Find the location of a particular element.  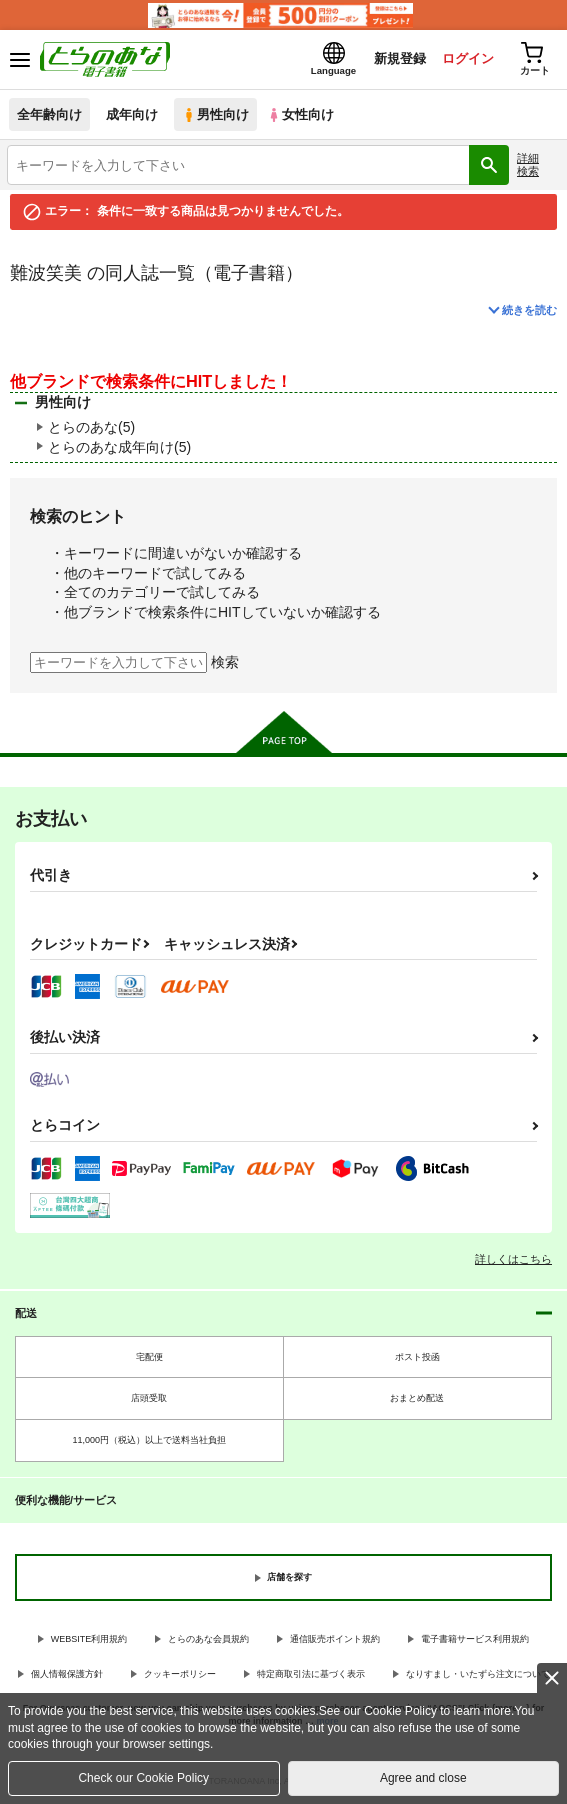

ログイン is located at coordinates (468, 58).